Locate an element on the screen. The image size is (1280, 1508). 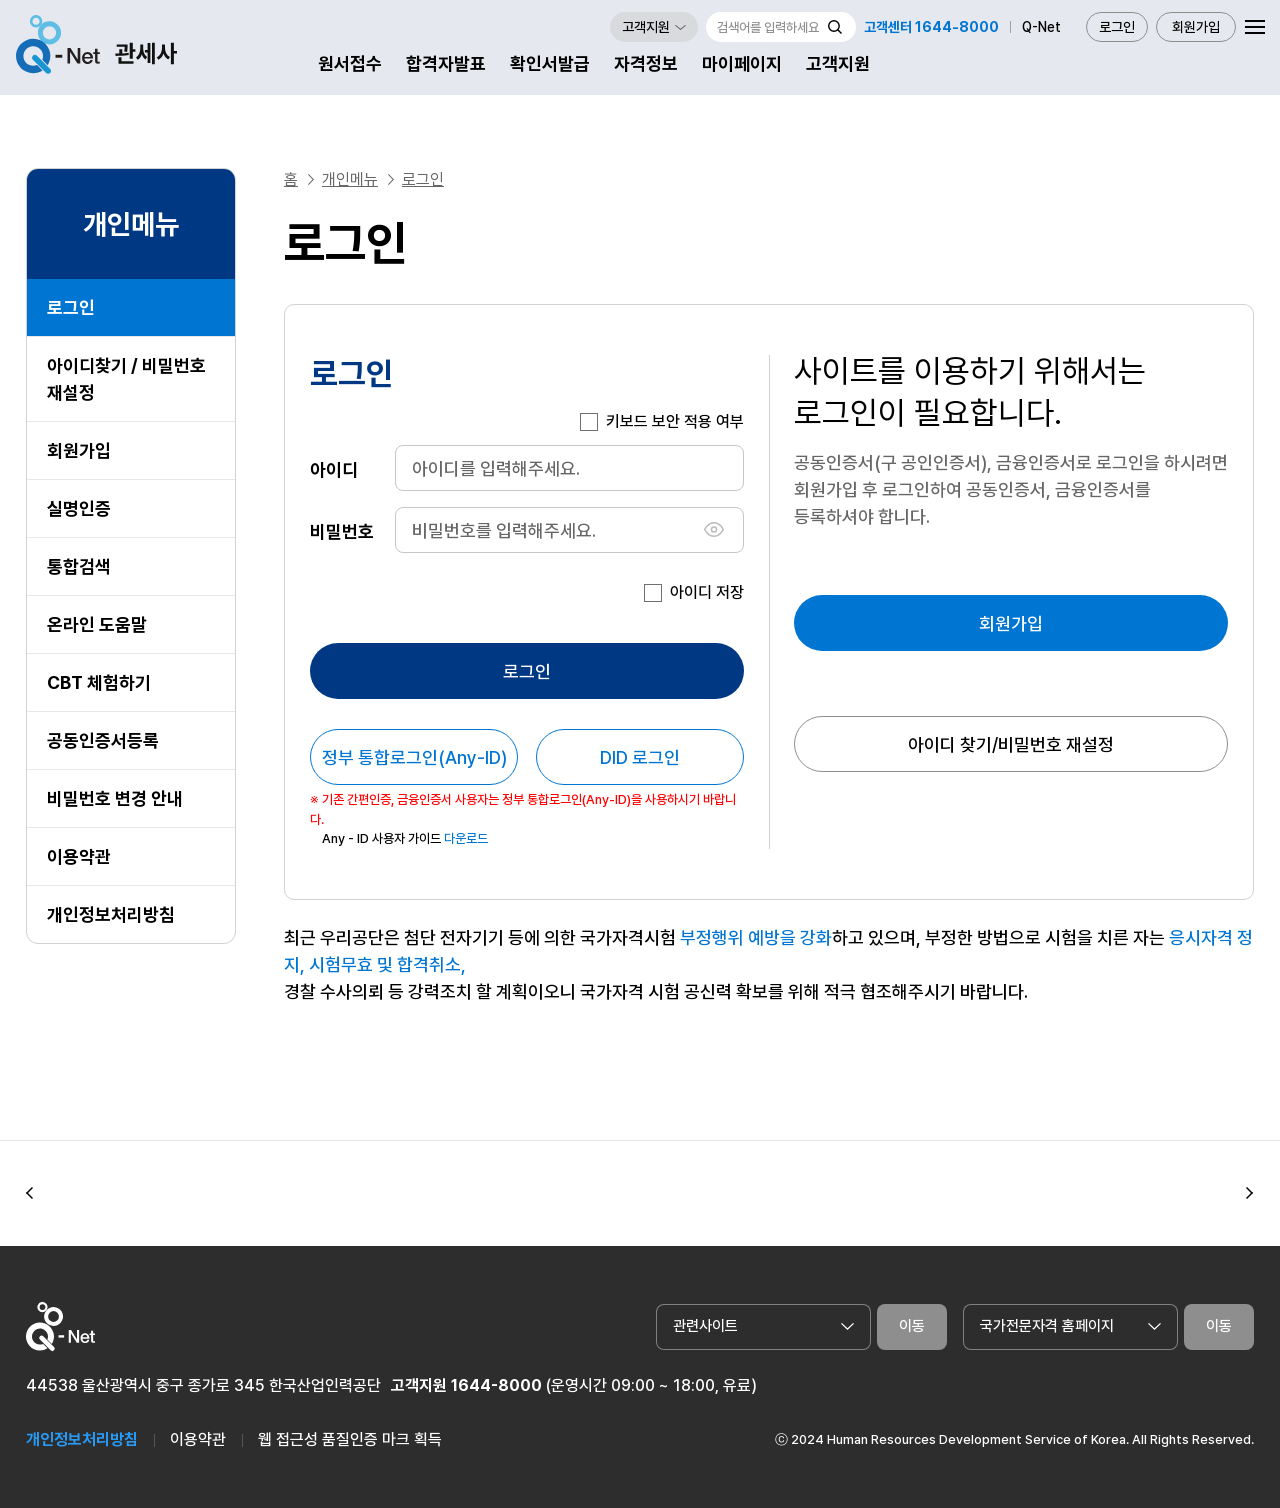
이동 is located at coordinates (912, 1326).